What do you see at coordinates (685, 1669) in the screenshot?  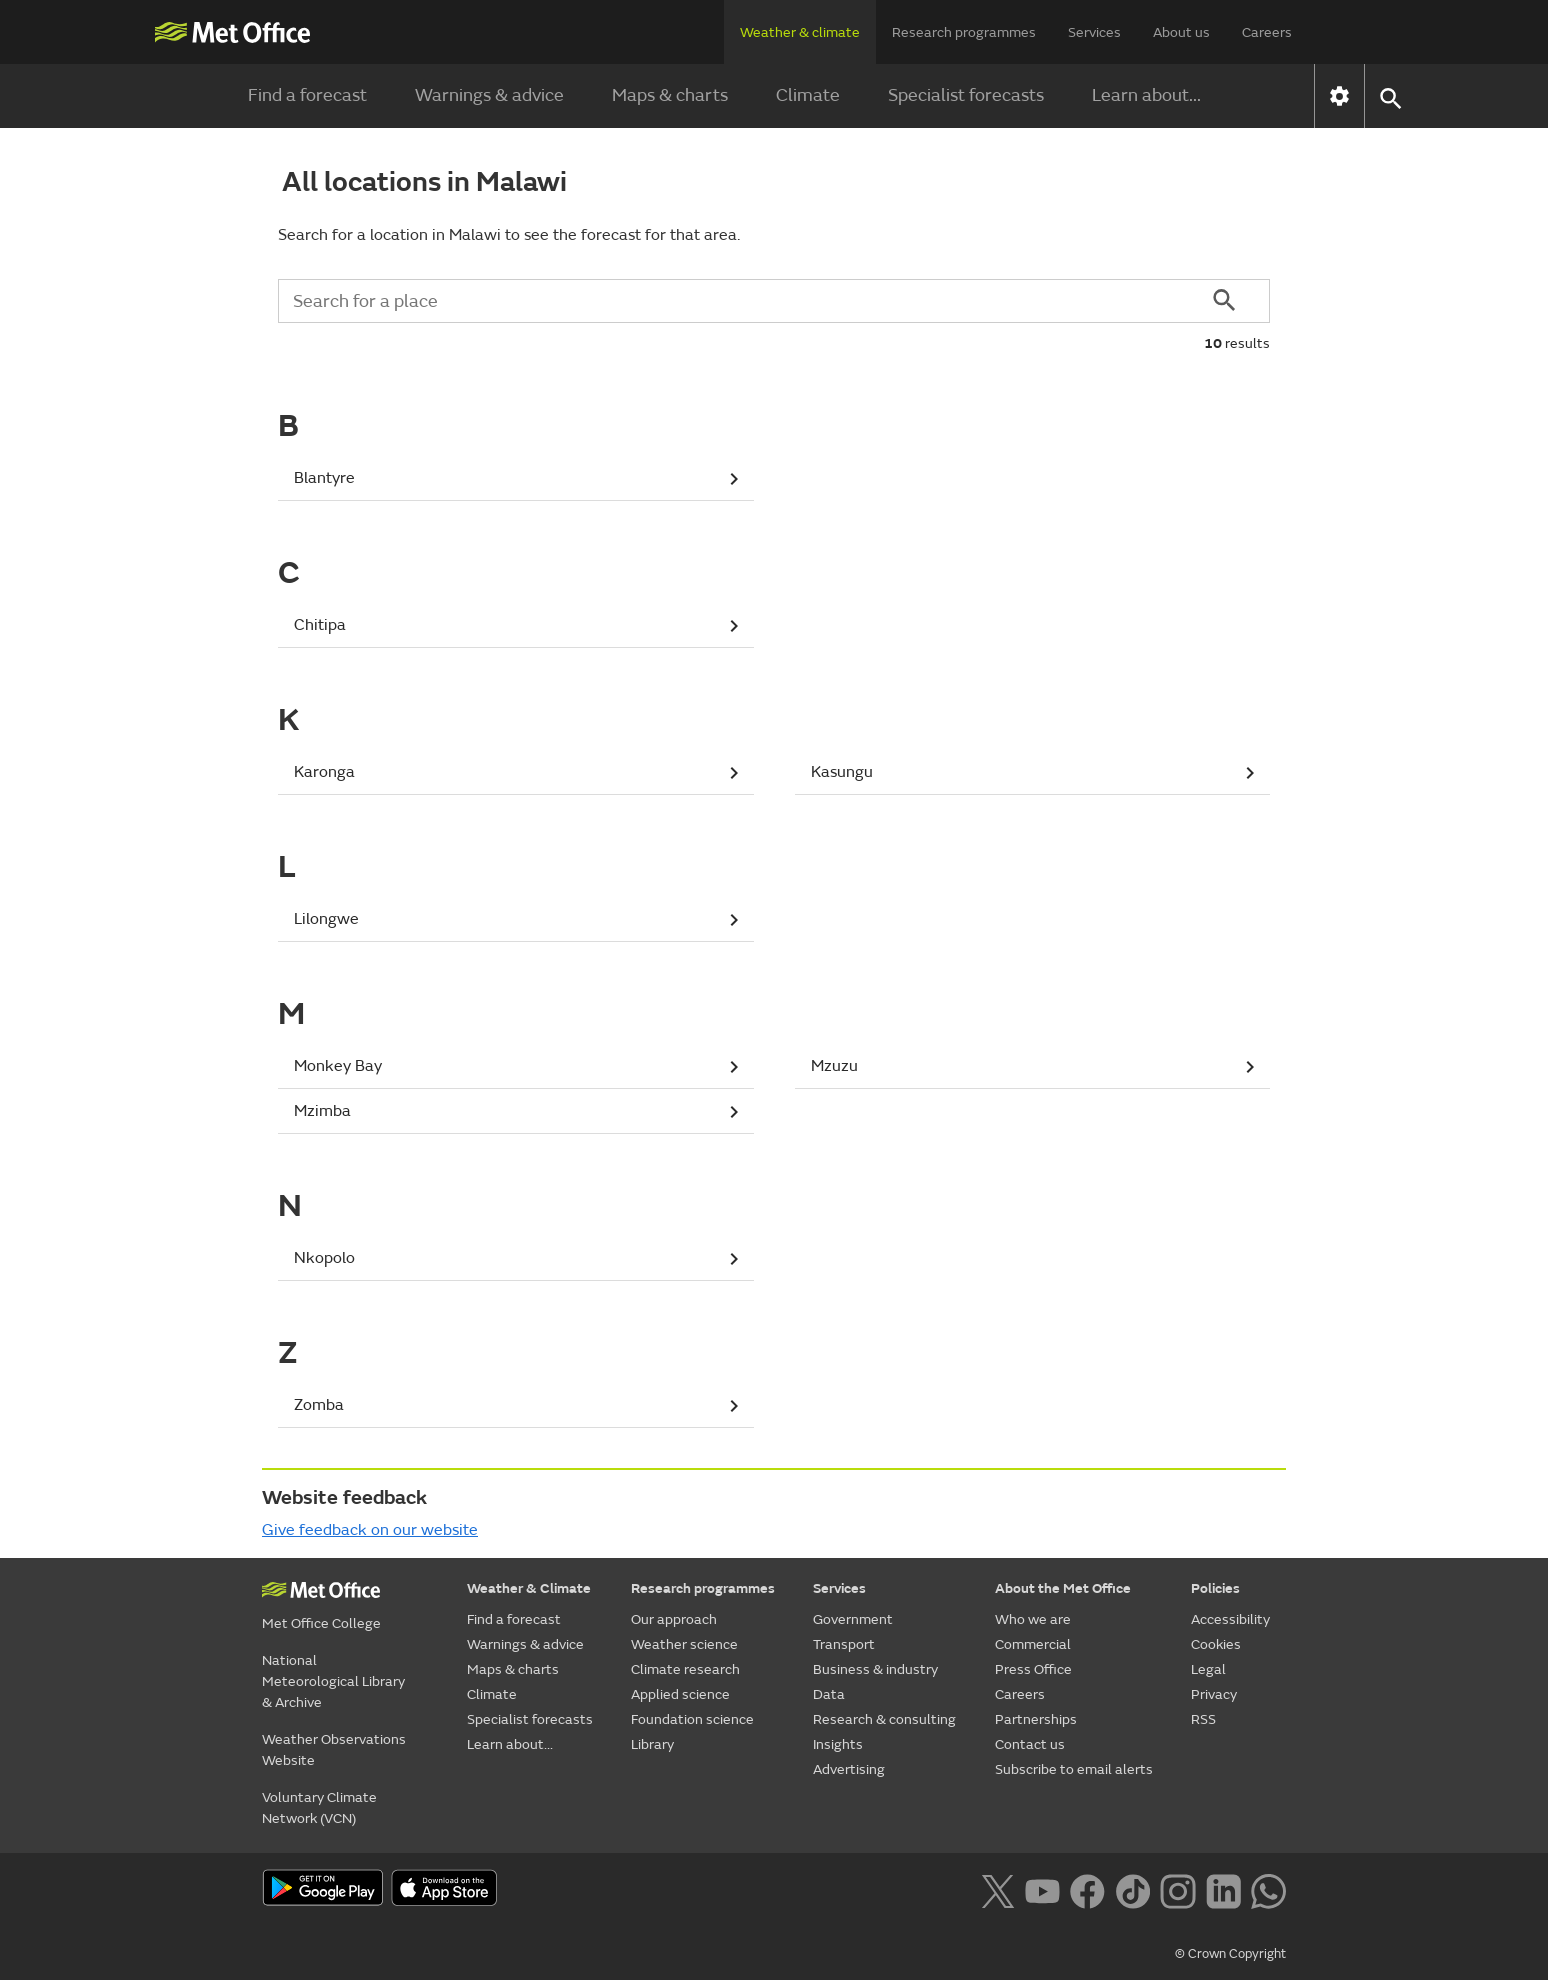 I see `Climate research` at bounding box center [685, 1669].